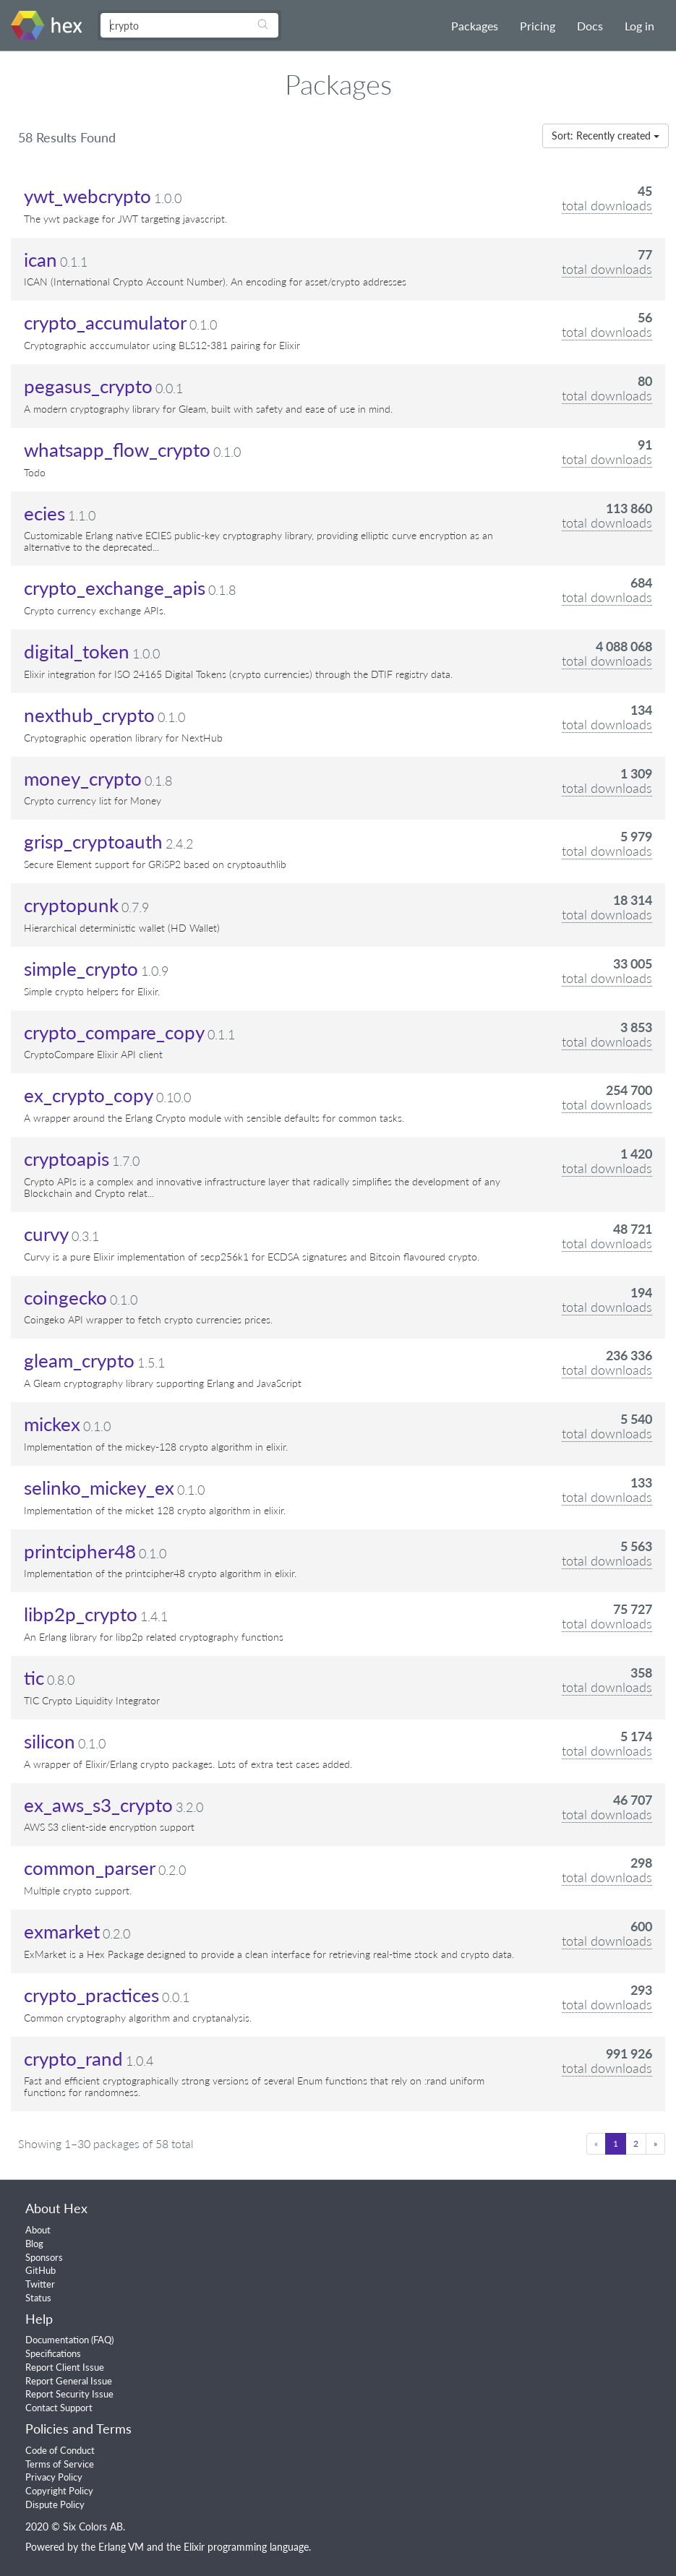 The image size is (676, 2576). Describe the element at coordinates (537, 26) in the screenshot. I see `Pricing` at that location.